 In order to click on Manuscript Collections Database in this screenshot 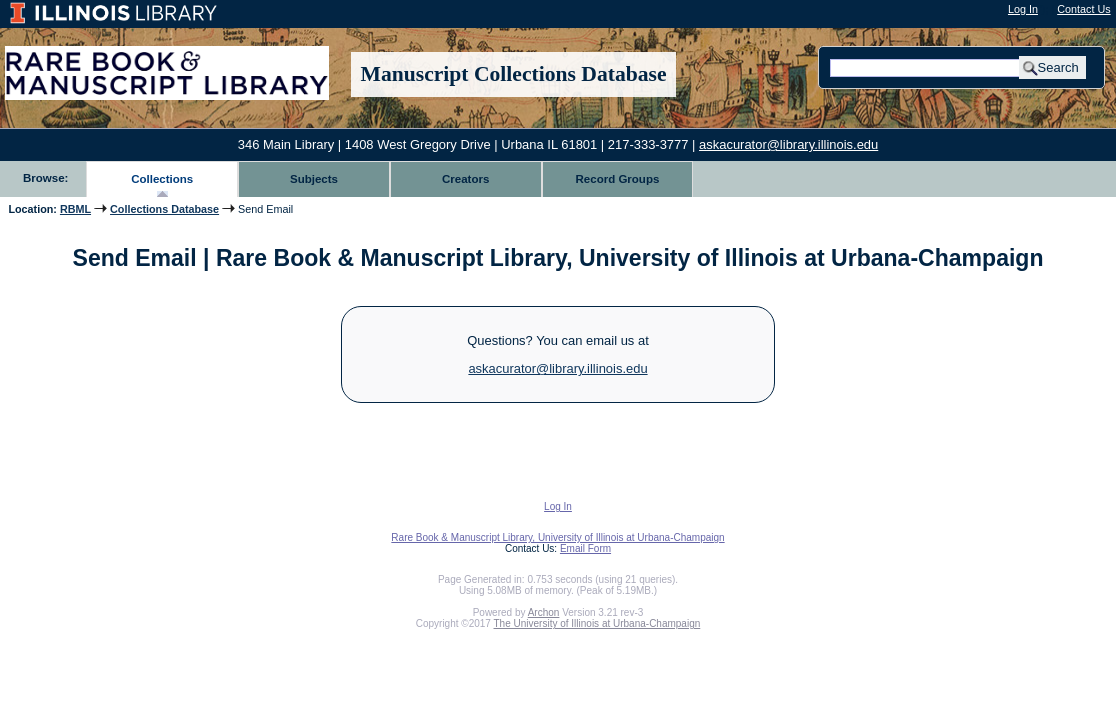, I will do `click(514, 74)`.